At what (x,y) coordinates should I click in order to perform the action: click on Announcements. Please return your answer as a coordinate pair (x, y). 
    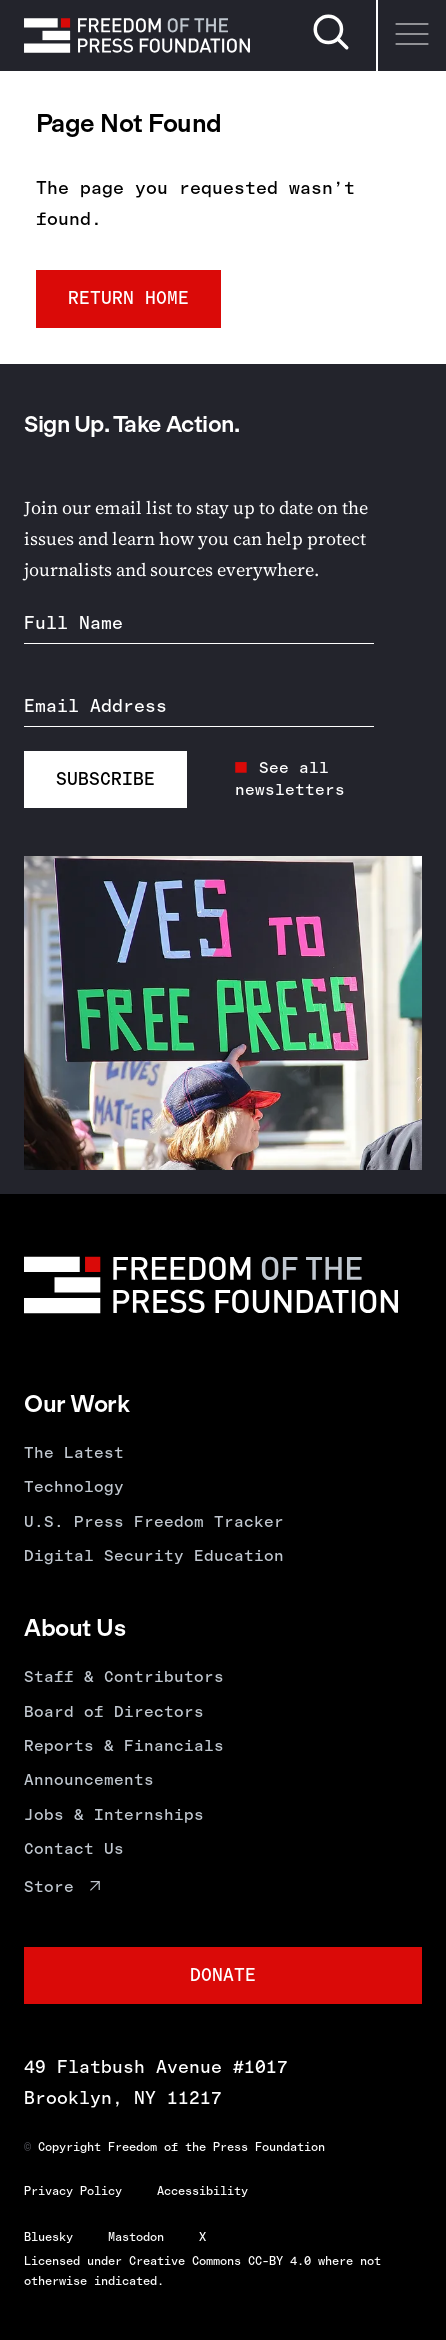
    Looking at the image, I should click on (89, 1779).